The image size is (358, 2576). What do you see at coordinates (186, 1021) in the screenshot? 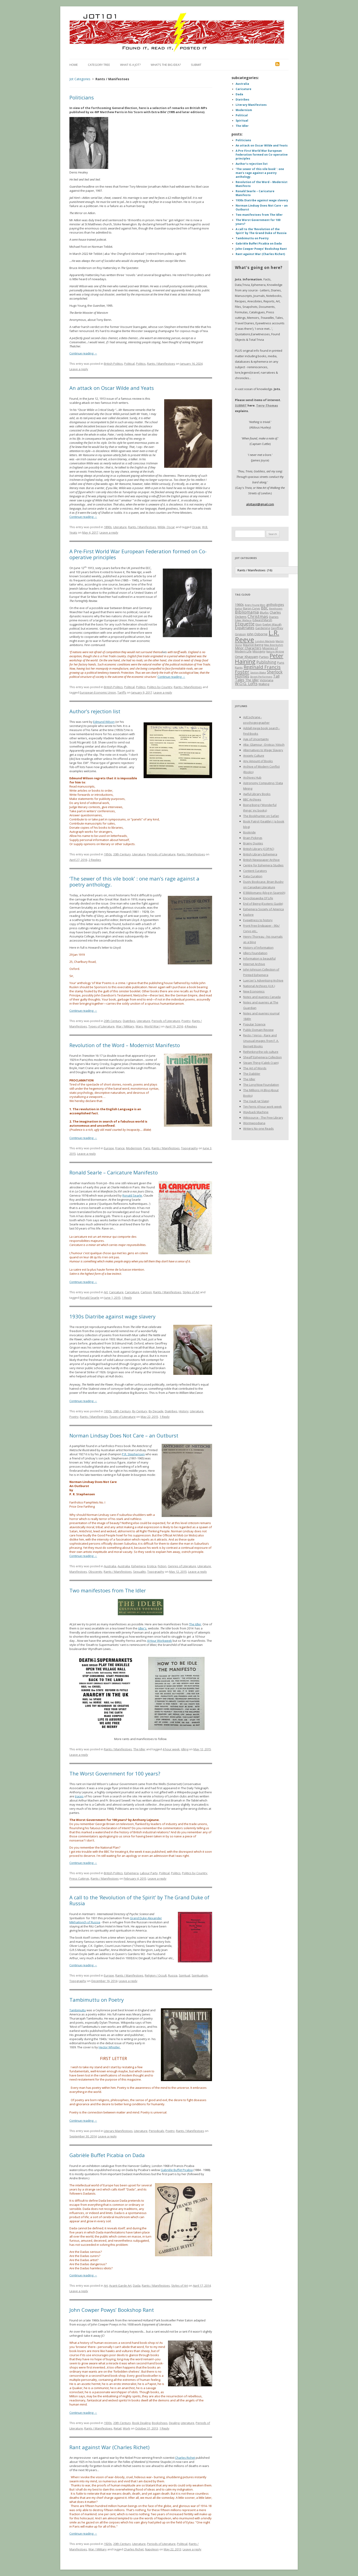
I see `Poetry` at bounding box center [186, 1021].